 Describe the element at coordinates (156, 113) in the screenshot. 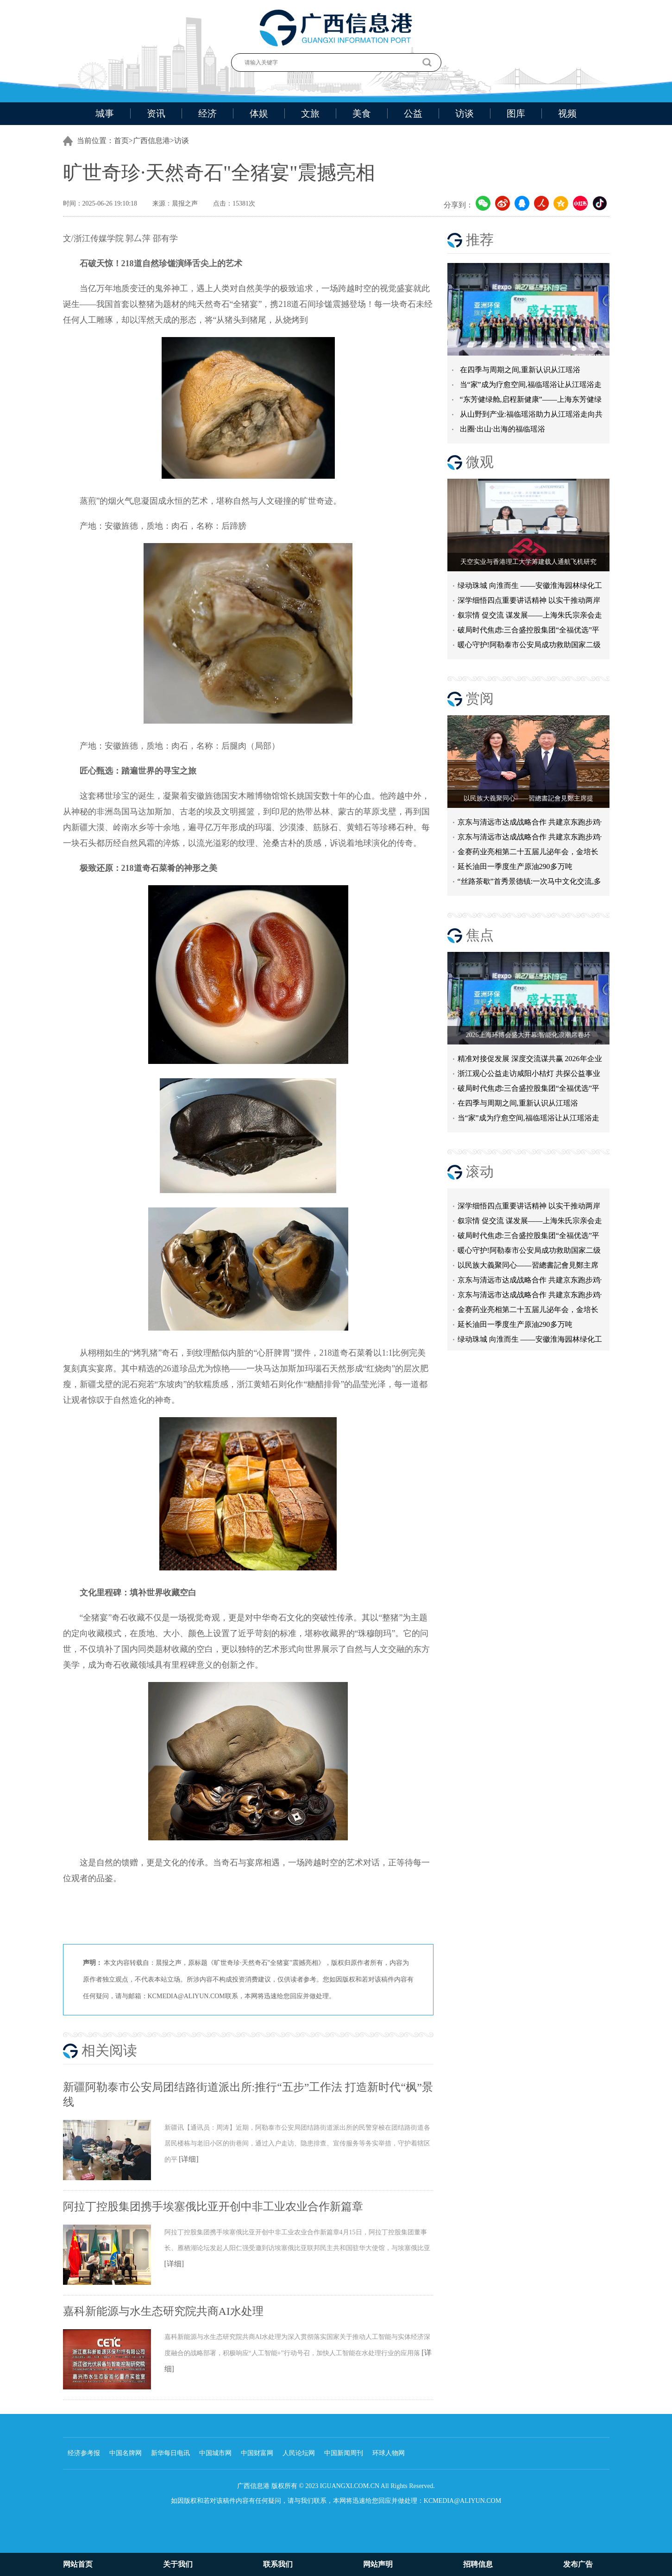

I see `资讯` at that location.